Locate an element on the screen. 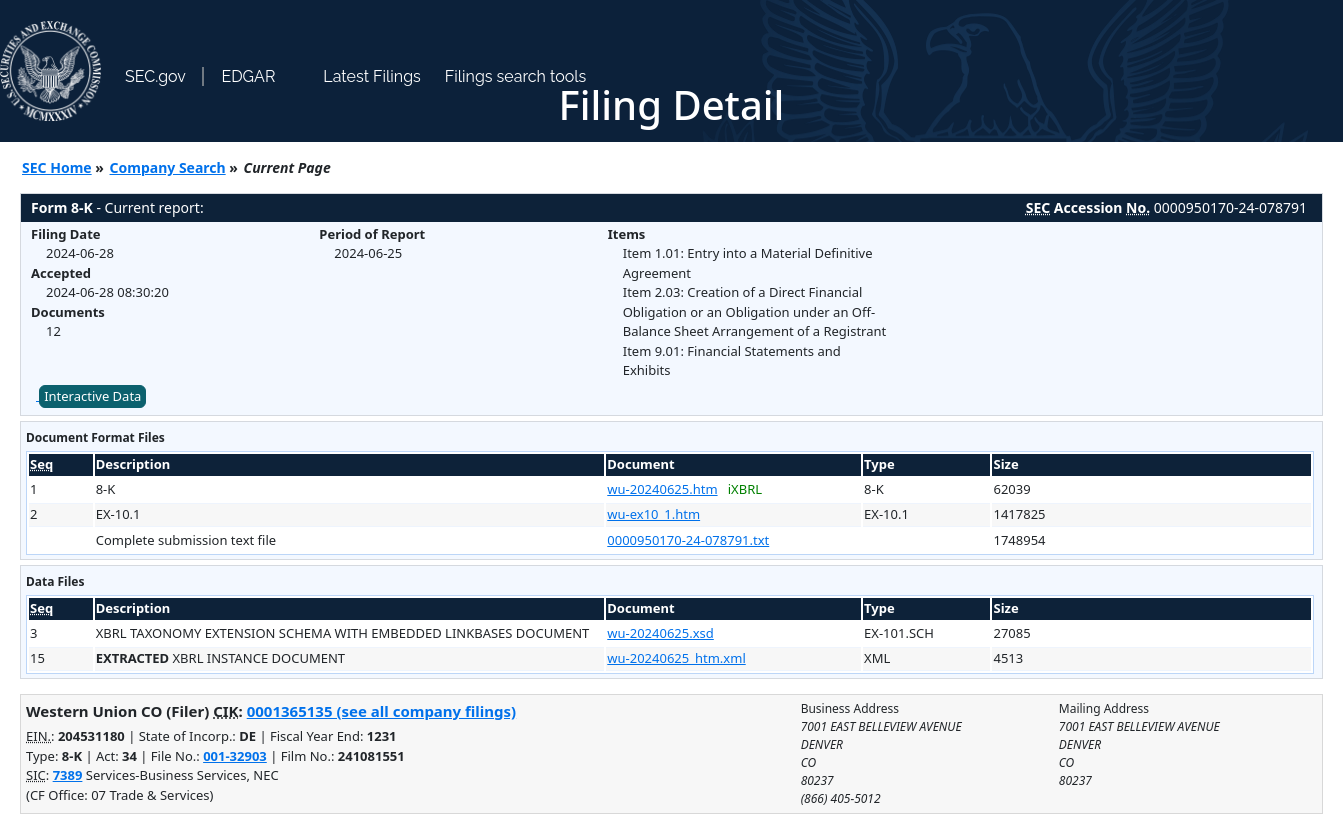 This screenshot has width=1343, height=824. Interactive Data is located at coordinates (92, 396).